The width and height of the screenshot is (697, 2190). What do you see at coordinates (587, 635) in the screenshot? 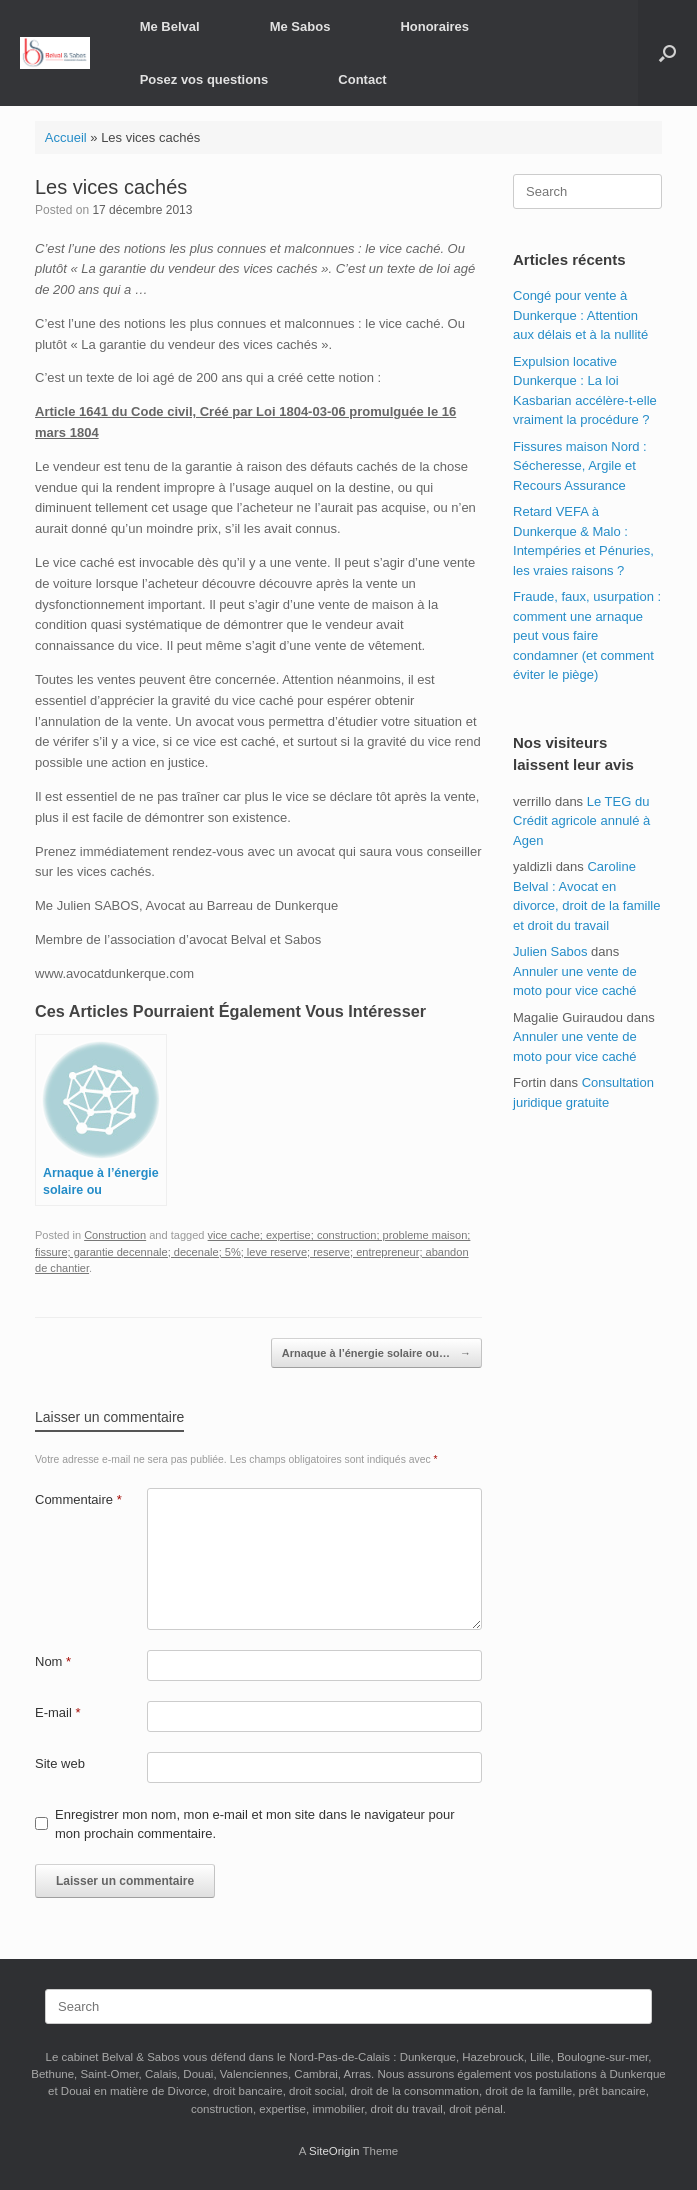
I see `Fraude, faux, usurpation : comment une arnaque peut vous faire condamner (et comment éviter le piège)` at bounding box center [587, 635].